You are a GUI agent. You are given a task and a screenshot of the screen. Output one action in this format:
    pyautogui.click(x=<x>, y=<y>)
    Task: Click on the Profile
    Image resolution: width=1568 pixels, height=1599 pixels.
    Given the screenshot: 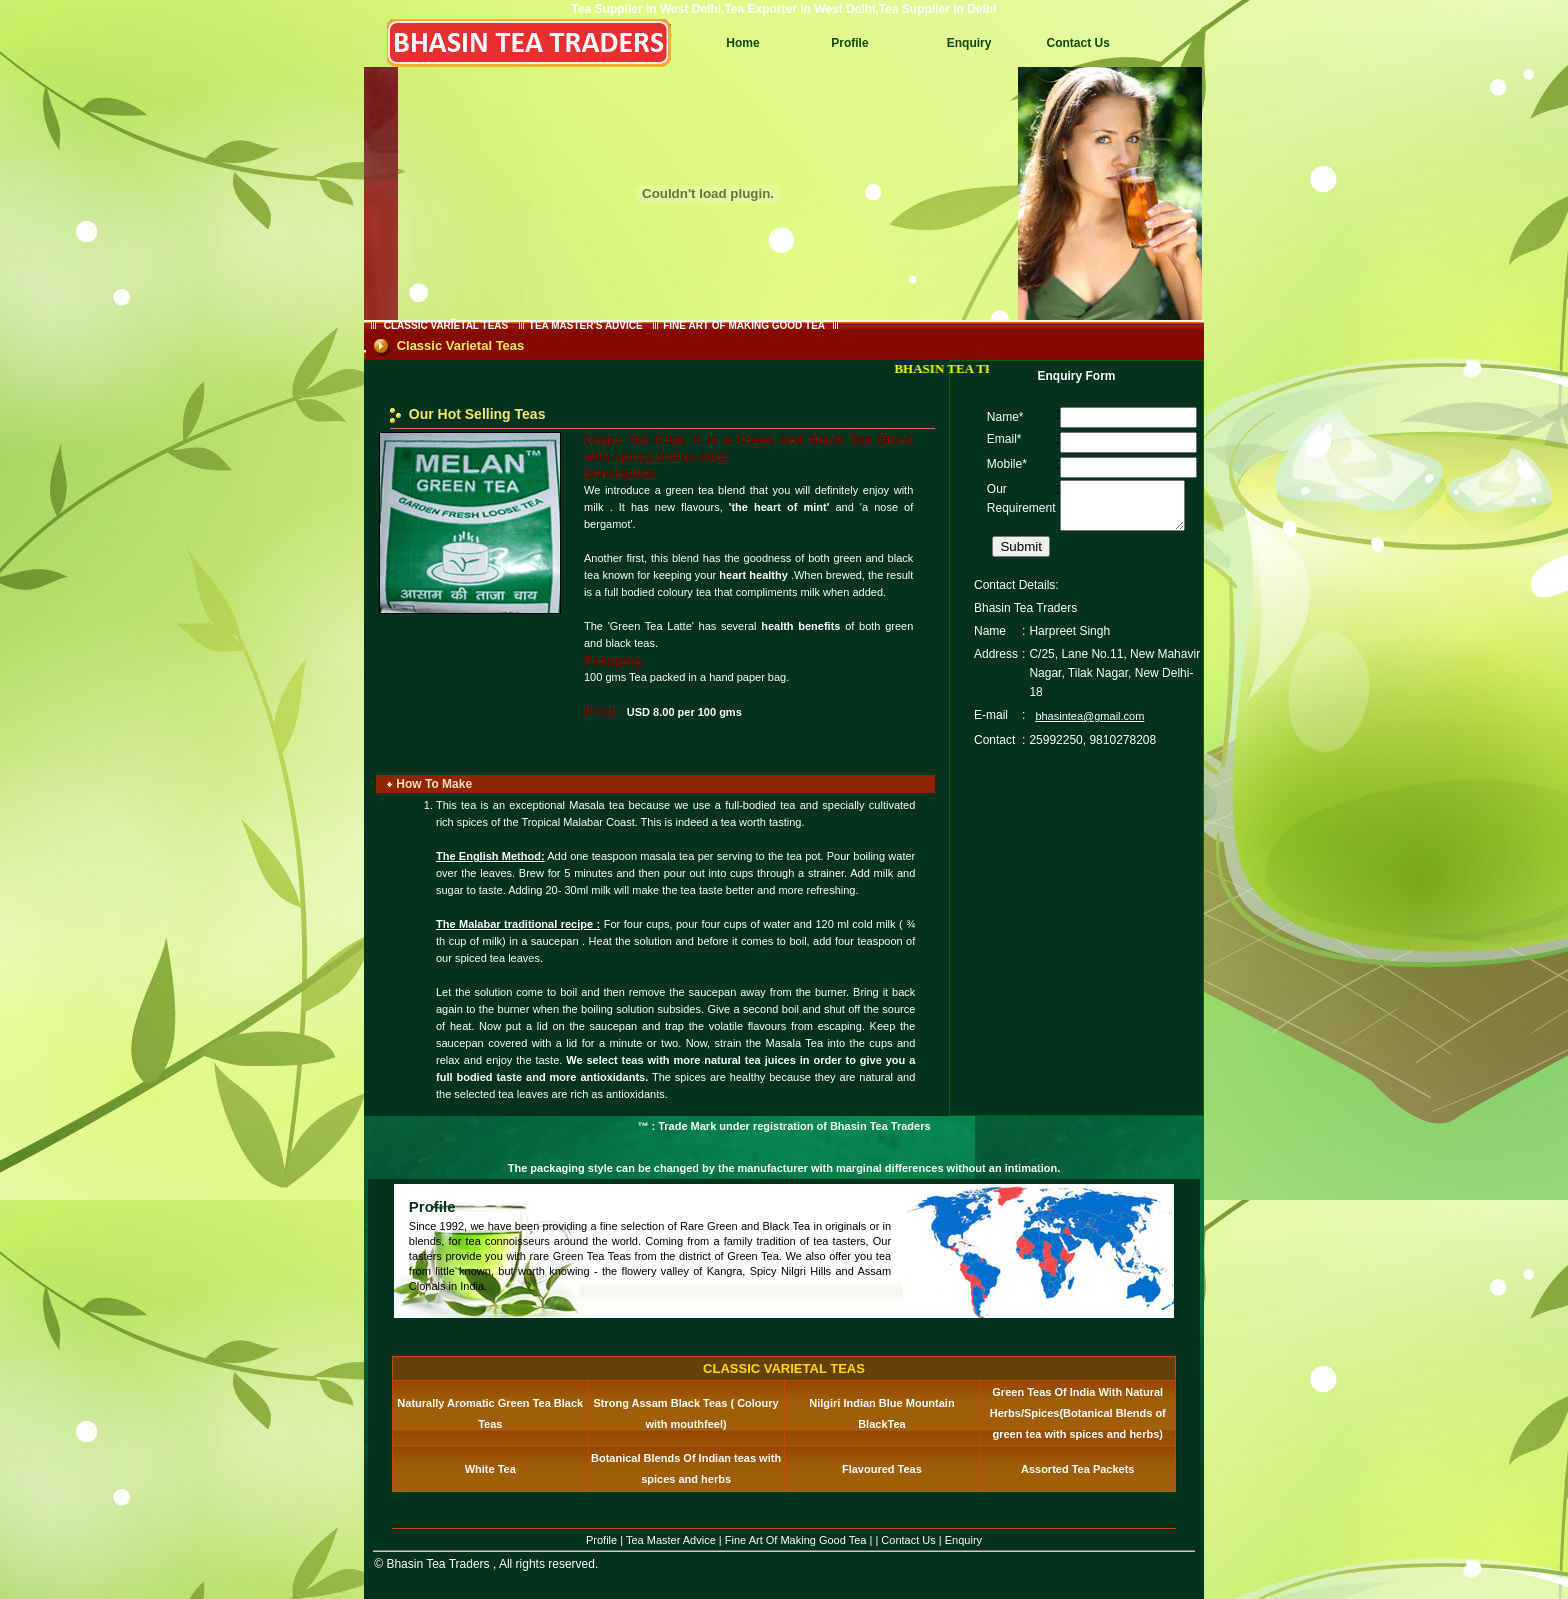 What is the action you would take?
    pyautogui.click(x=849, y=43)
    